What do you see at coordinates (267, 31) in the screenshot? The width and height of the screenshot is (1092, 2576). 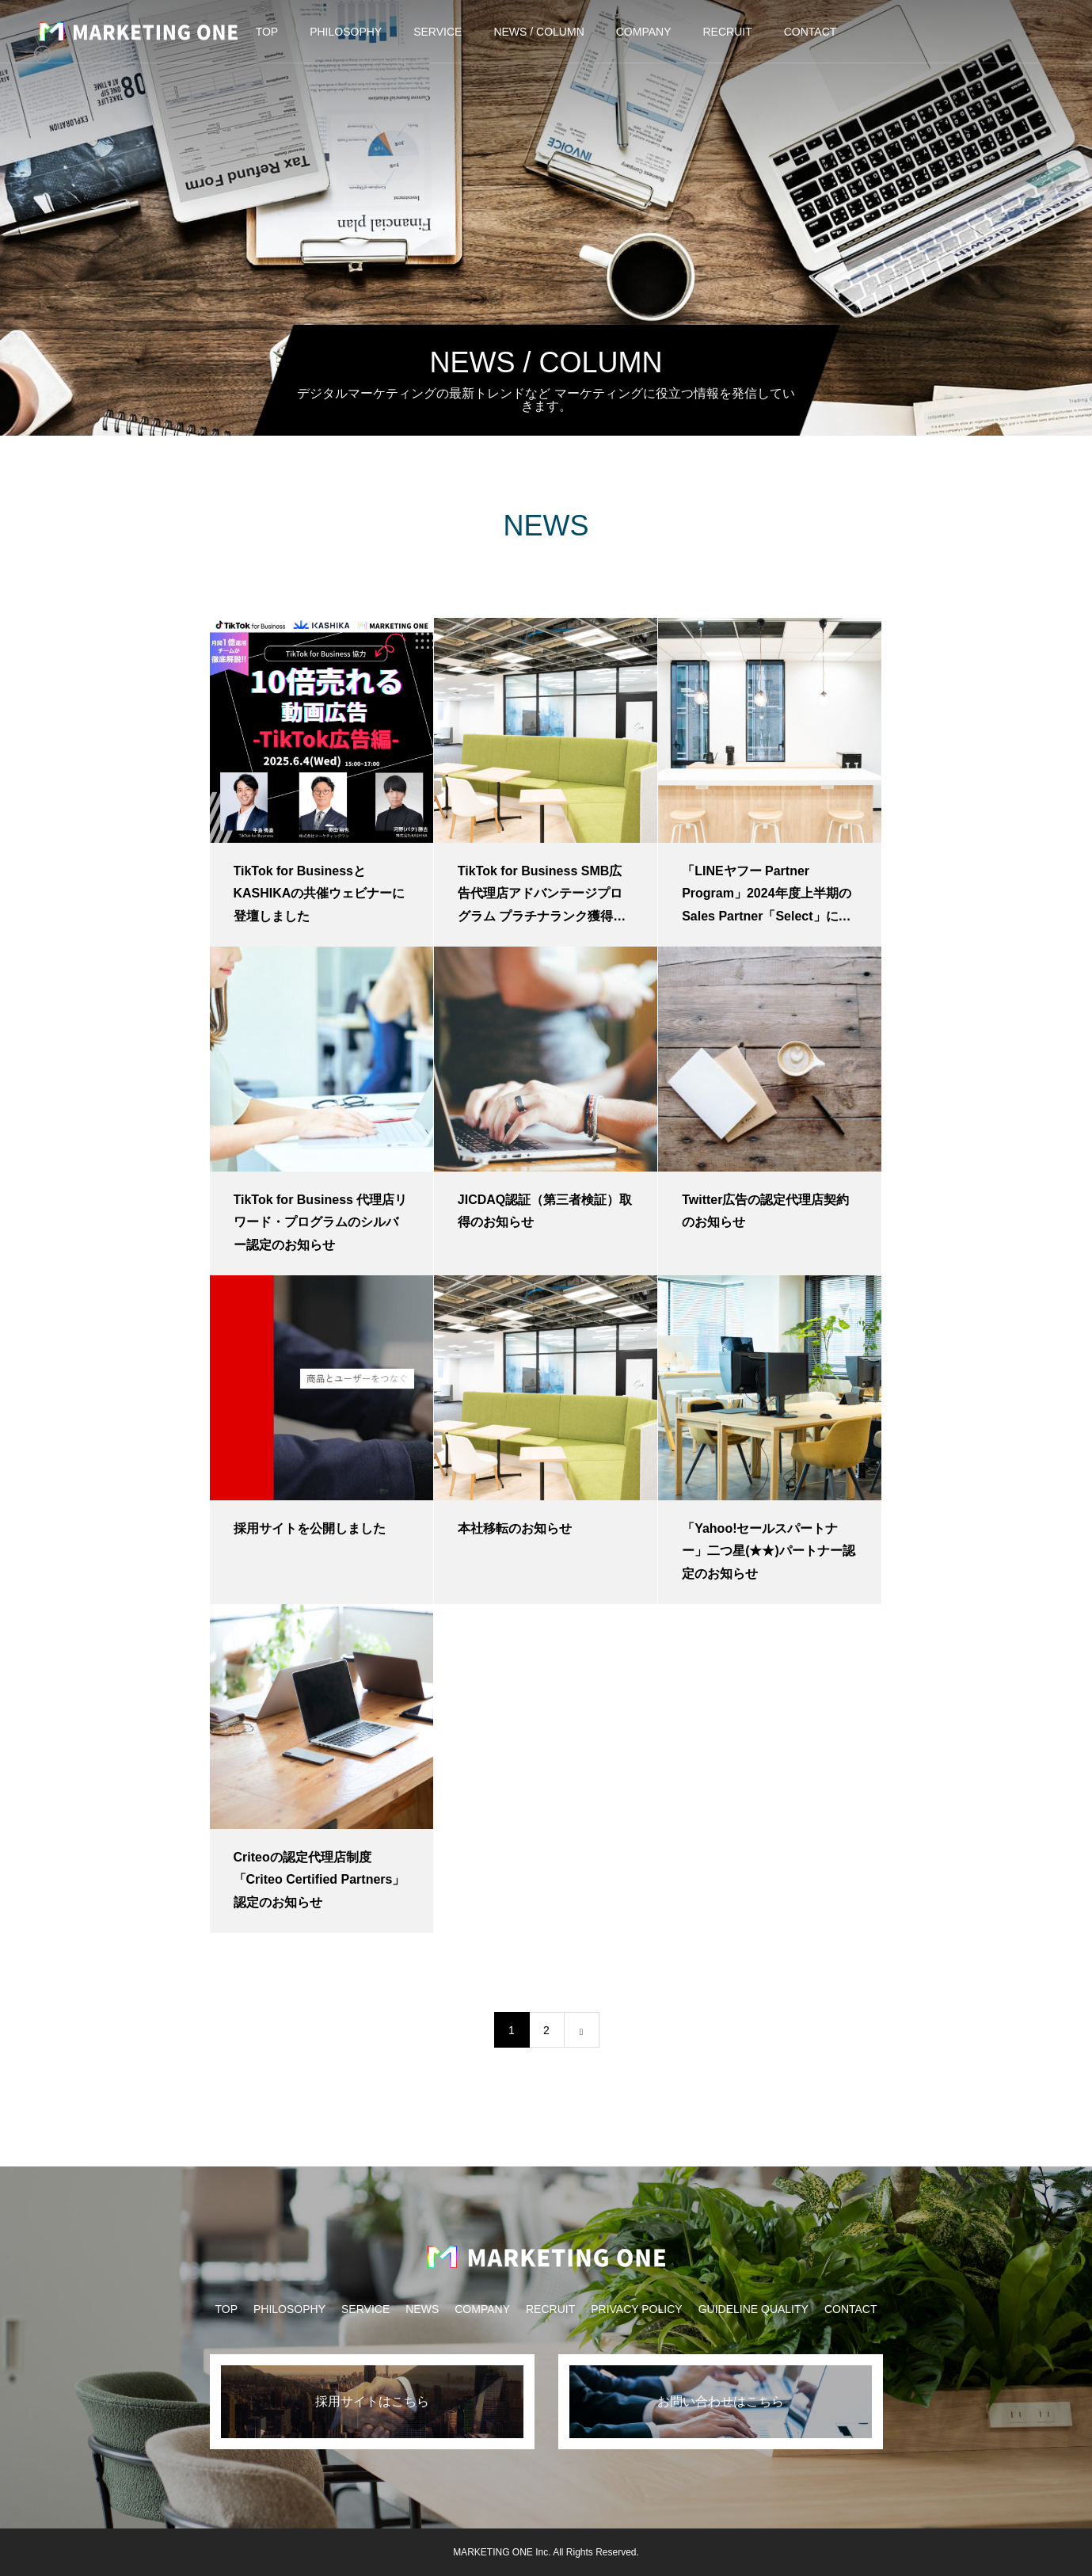 I see `TOP` at bounding box center [267, 31].